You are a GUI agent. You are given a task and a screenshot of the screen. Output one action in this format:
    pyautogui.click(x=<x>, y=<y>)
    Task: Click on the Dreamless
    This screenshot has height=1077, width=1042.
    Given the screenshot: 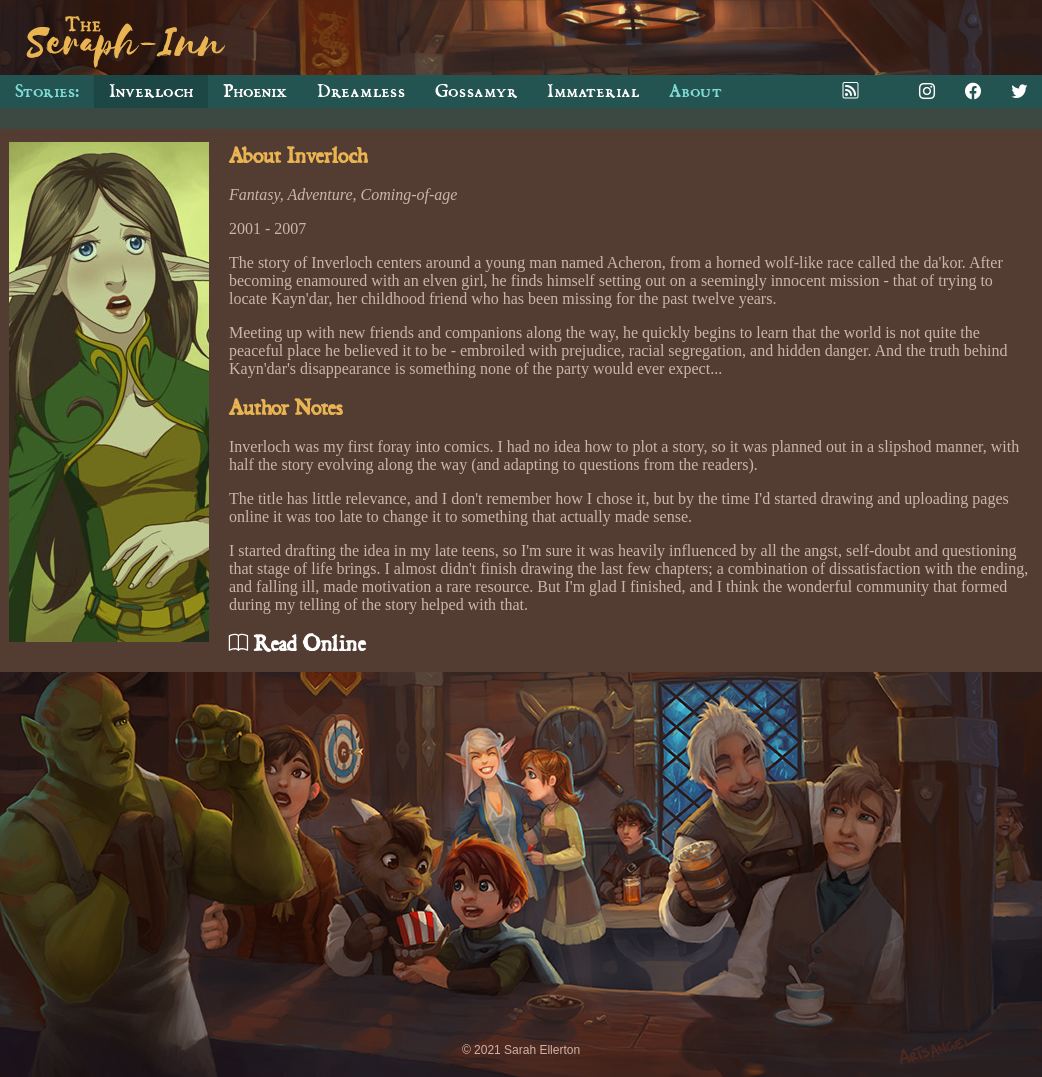 What is the action you would take?
    pyautogui.click(x=361, y=91)
    